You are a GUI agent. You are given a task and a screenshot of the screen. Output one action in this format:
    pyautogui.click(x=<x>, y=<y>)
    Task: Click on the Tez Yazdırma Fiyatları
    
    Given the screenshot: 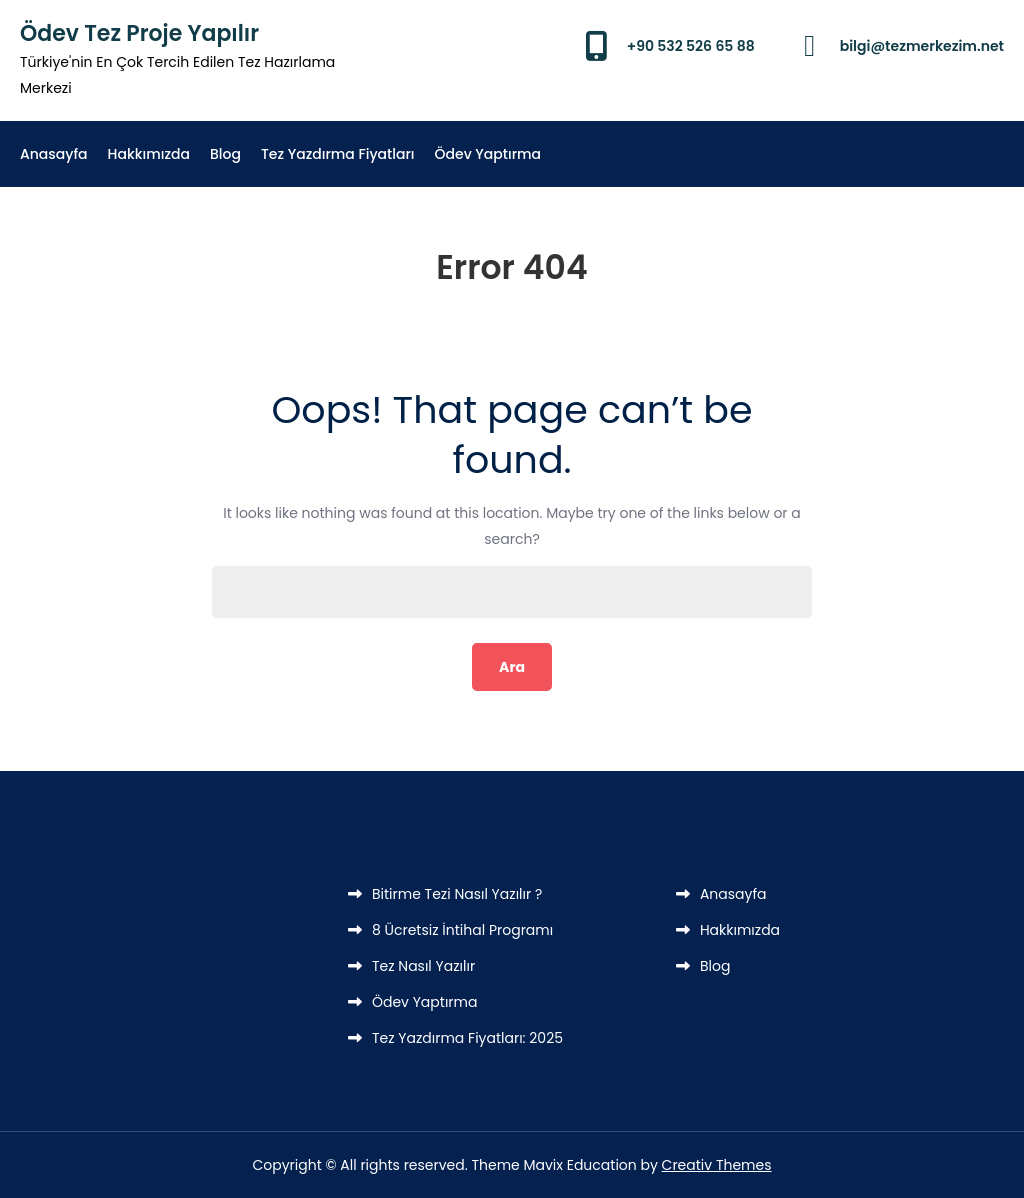 What is the action you would take?
    pyautogui.click(x=338, y=154)
    